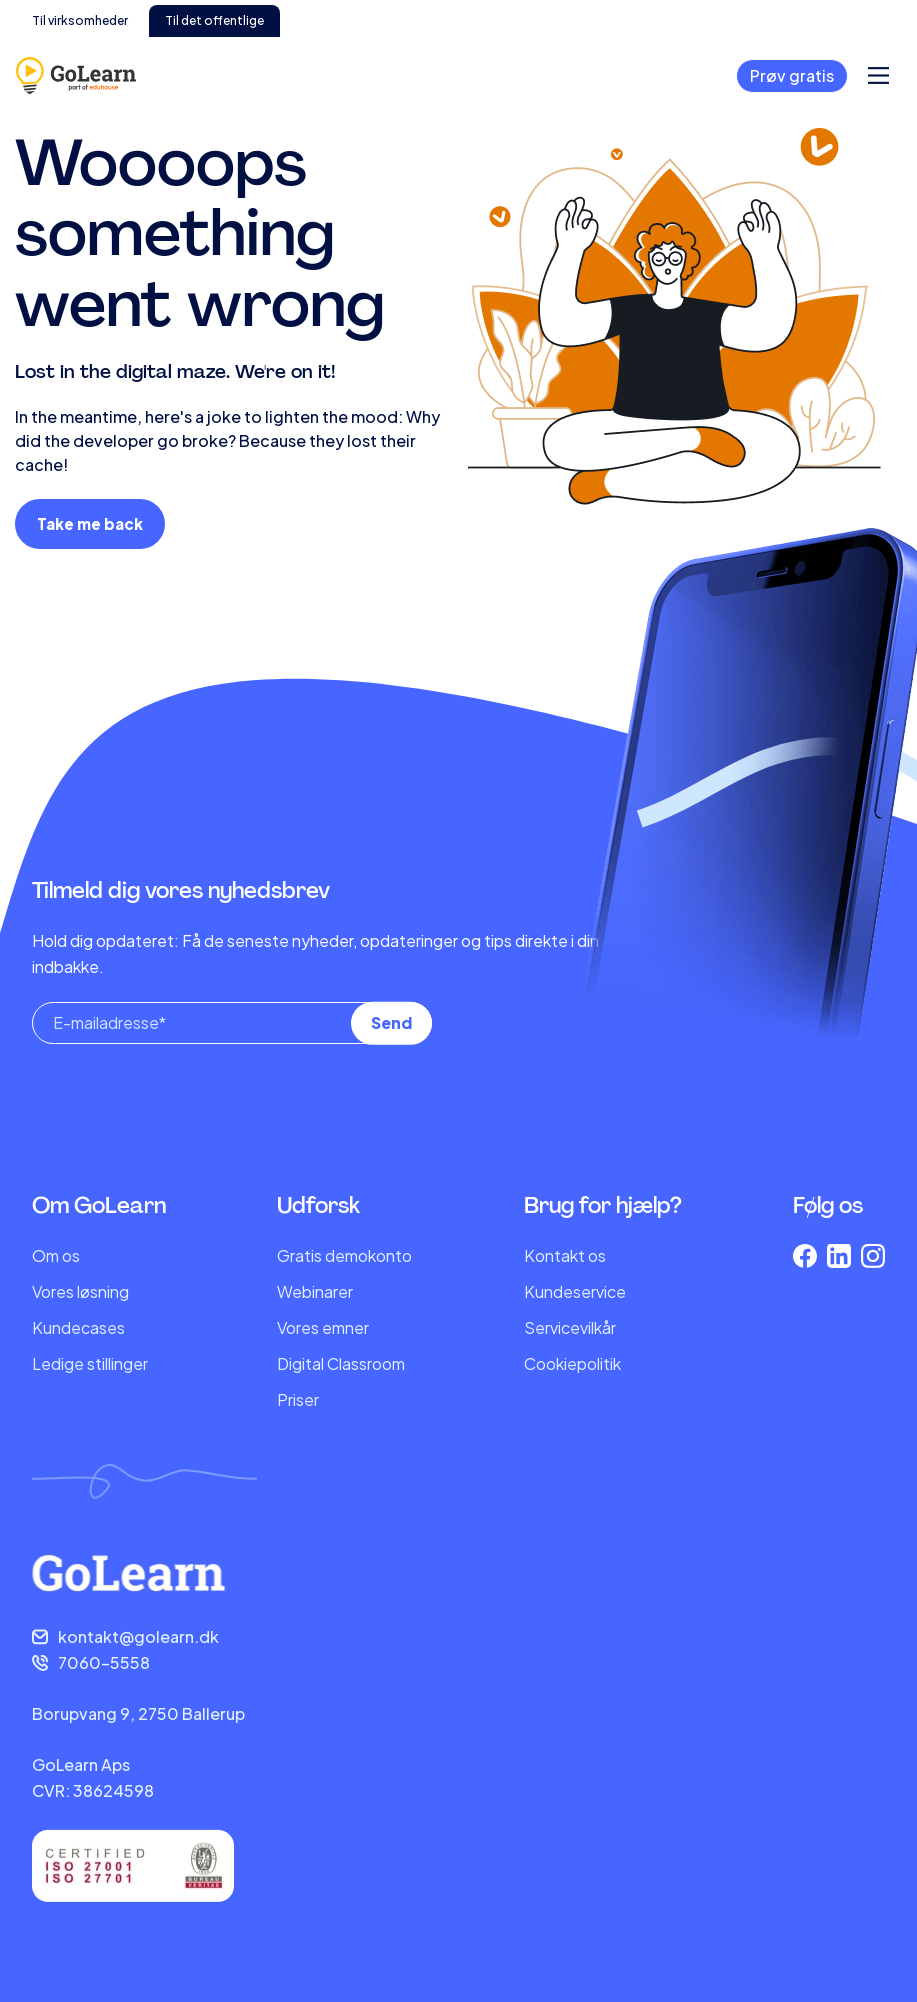 This screenshot has width=917, height=2002. I want to click on Til det offentlige, so click(214, 20).